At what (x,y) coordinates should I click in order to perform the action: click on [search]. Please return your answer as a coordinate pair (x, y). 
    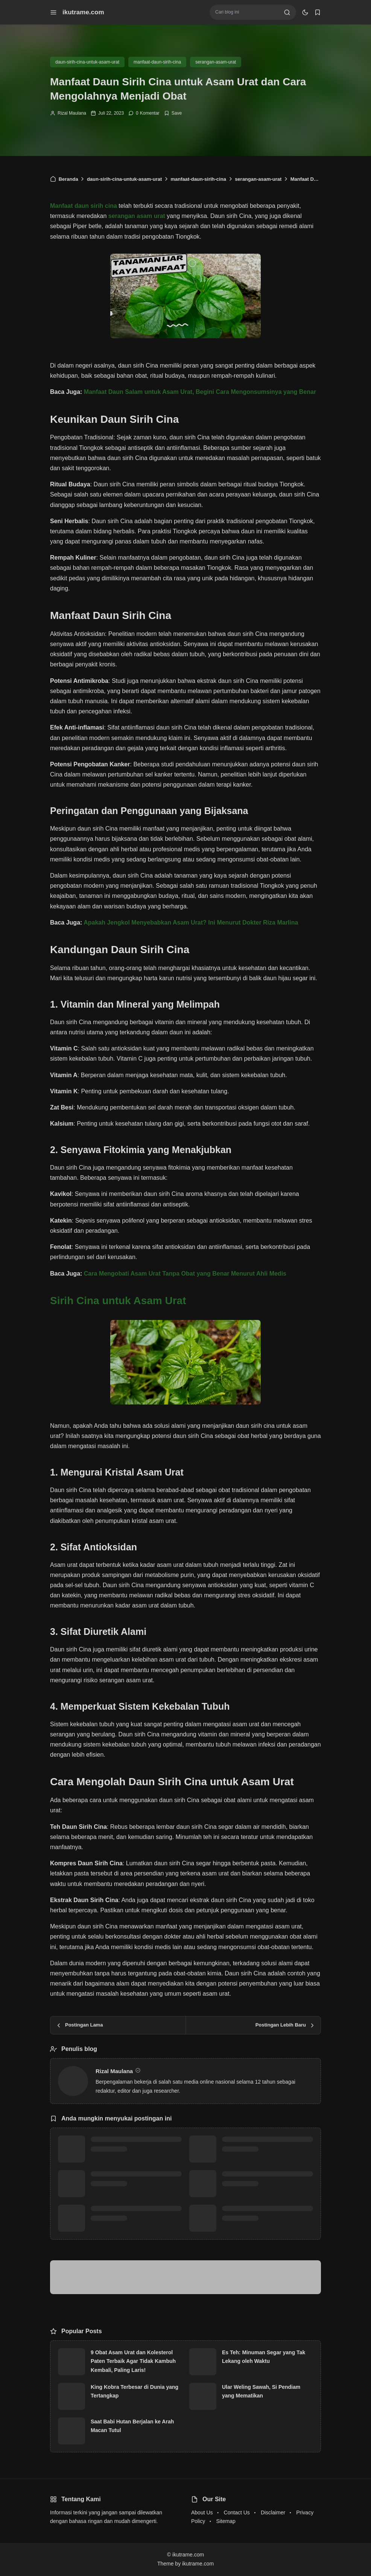
    Looking at the image, I should click on (287, 12).